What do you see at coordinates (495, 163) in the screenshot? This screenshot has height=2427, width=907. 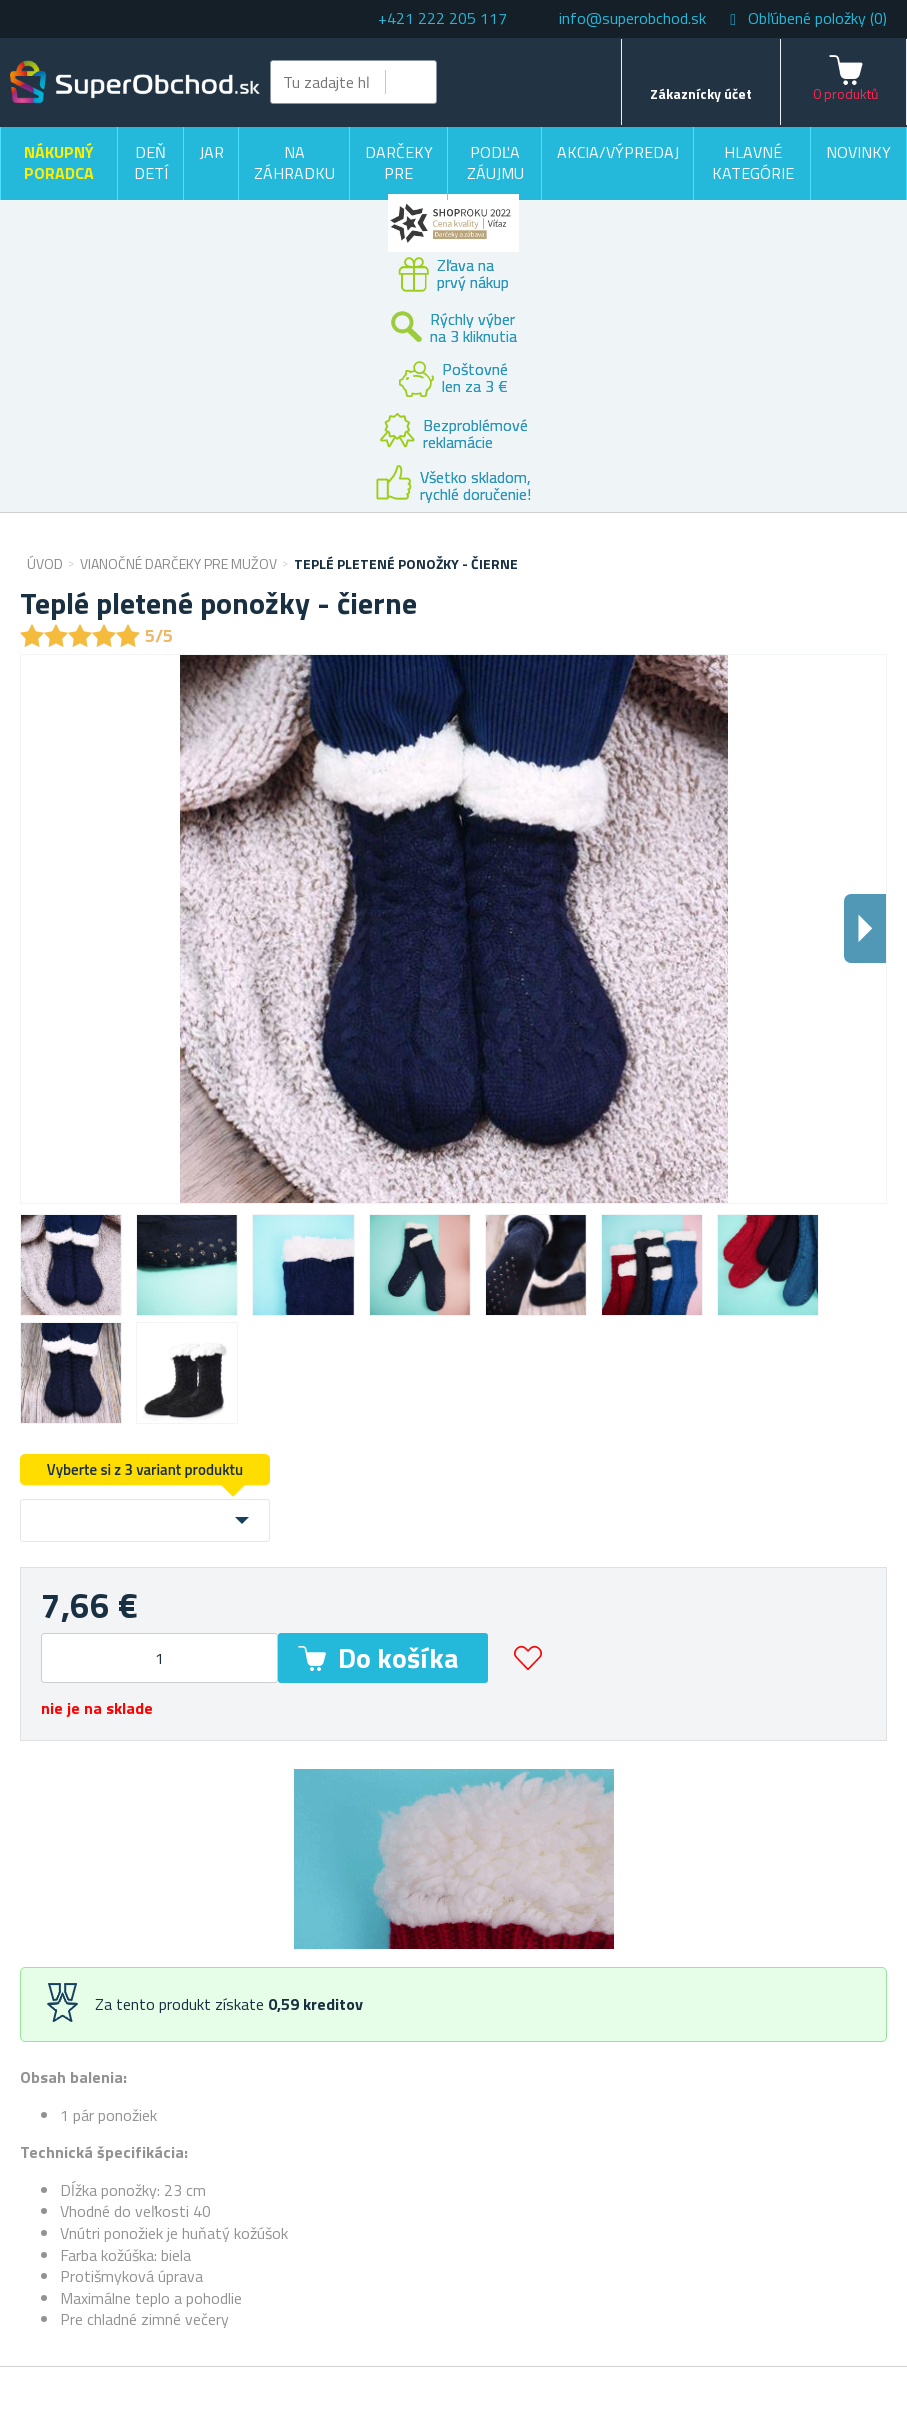 I see `Podľa záujmu` at bounding box center [495, 163].